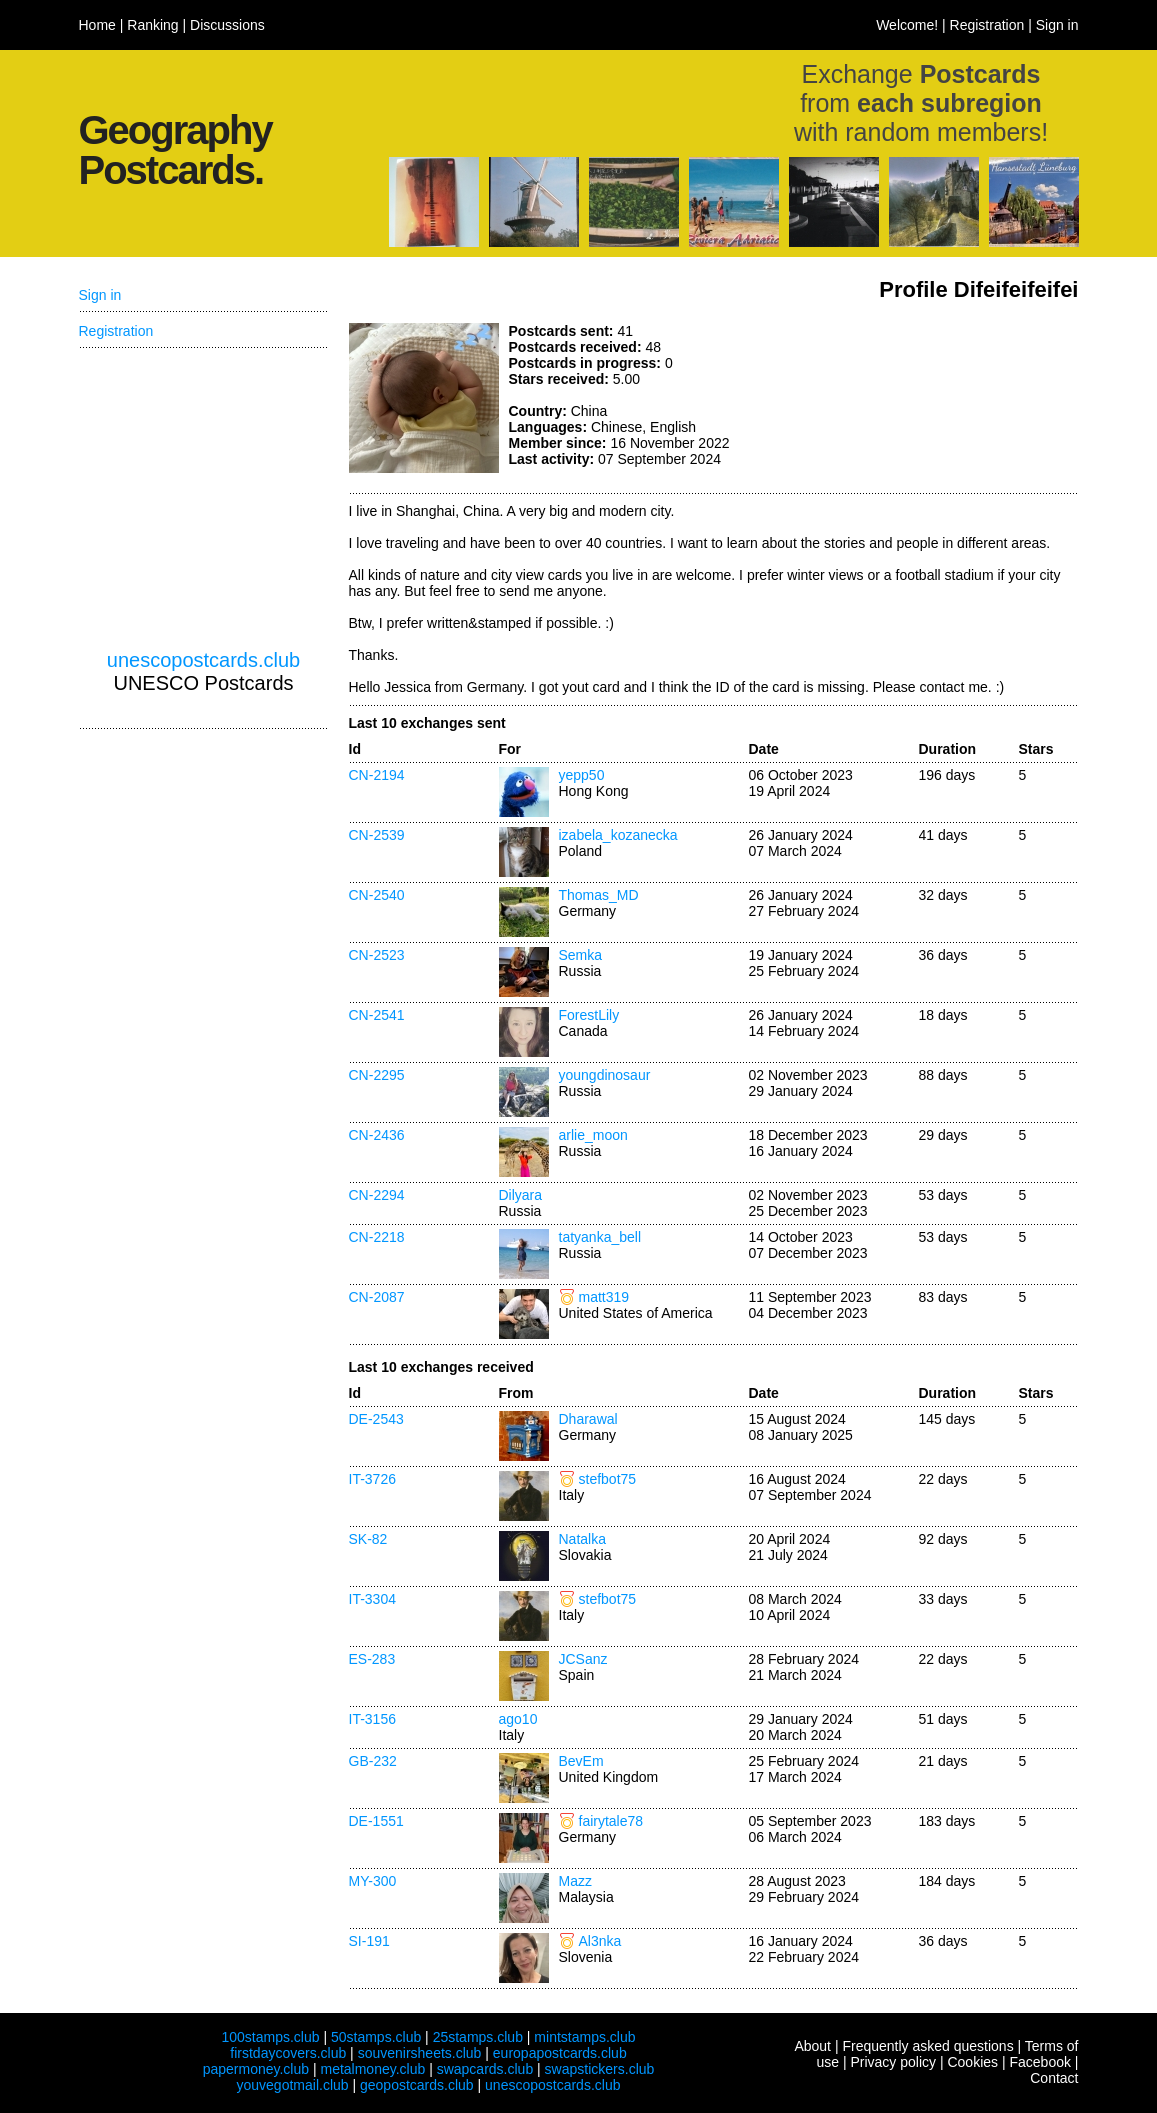 The height and width of the screenshot is (2113, 1157). I want to click on SK-82, so click(368, 1539).